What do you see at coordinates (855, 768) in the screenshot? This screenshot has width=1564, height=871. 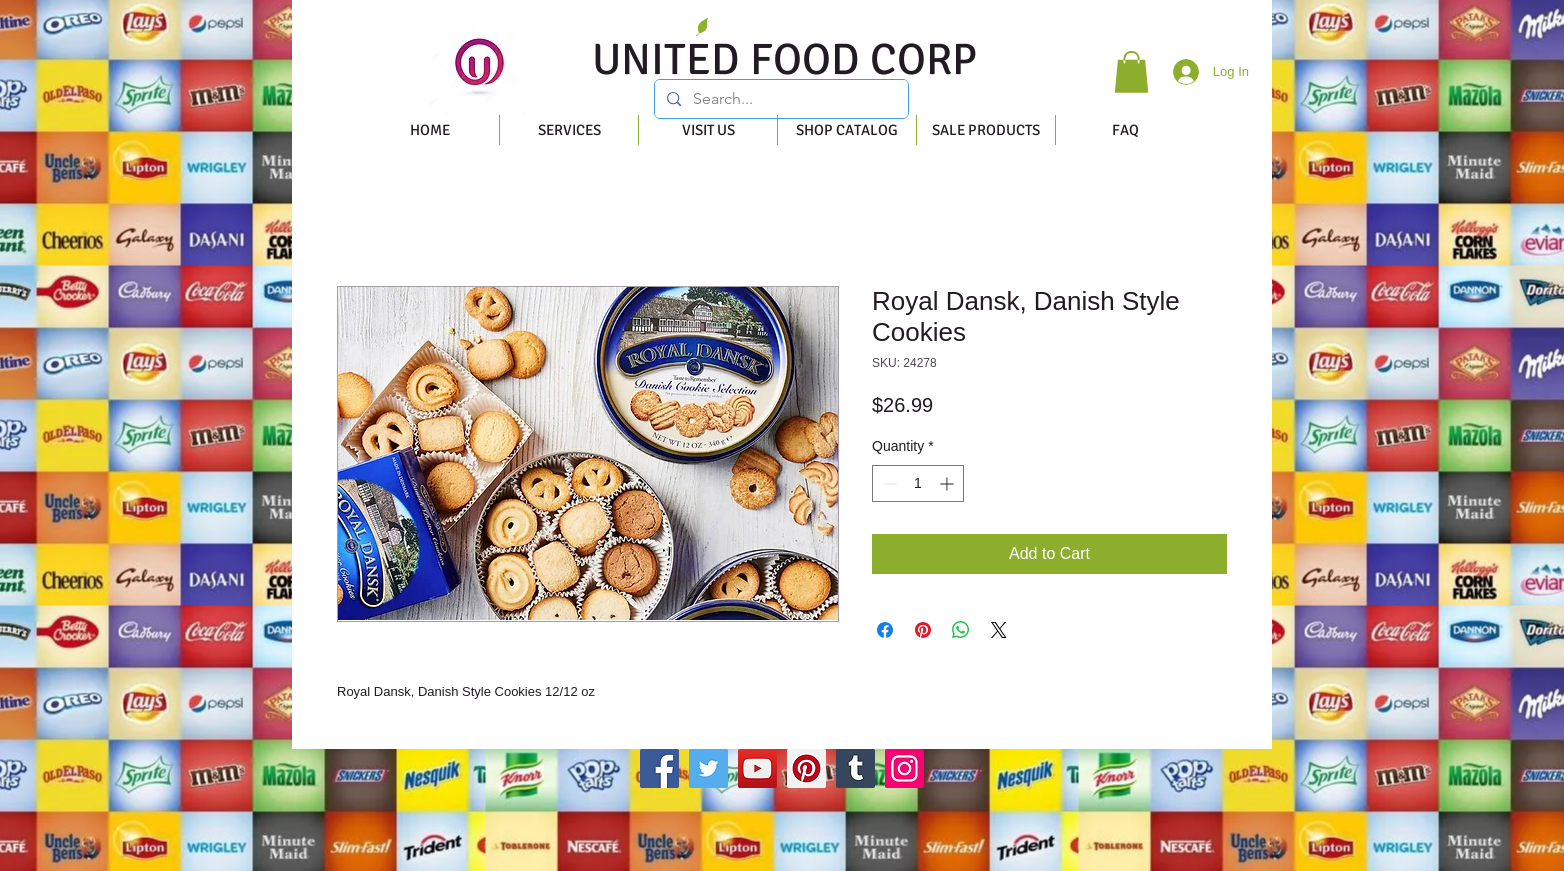 I see `[Tumblr Social Icon]` at bounding box center [855, 768].